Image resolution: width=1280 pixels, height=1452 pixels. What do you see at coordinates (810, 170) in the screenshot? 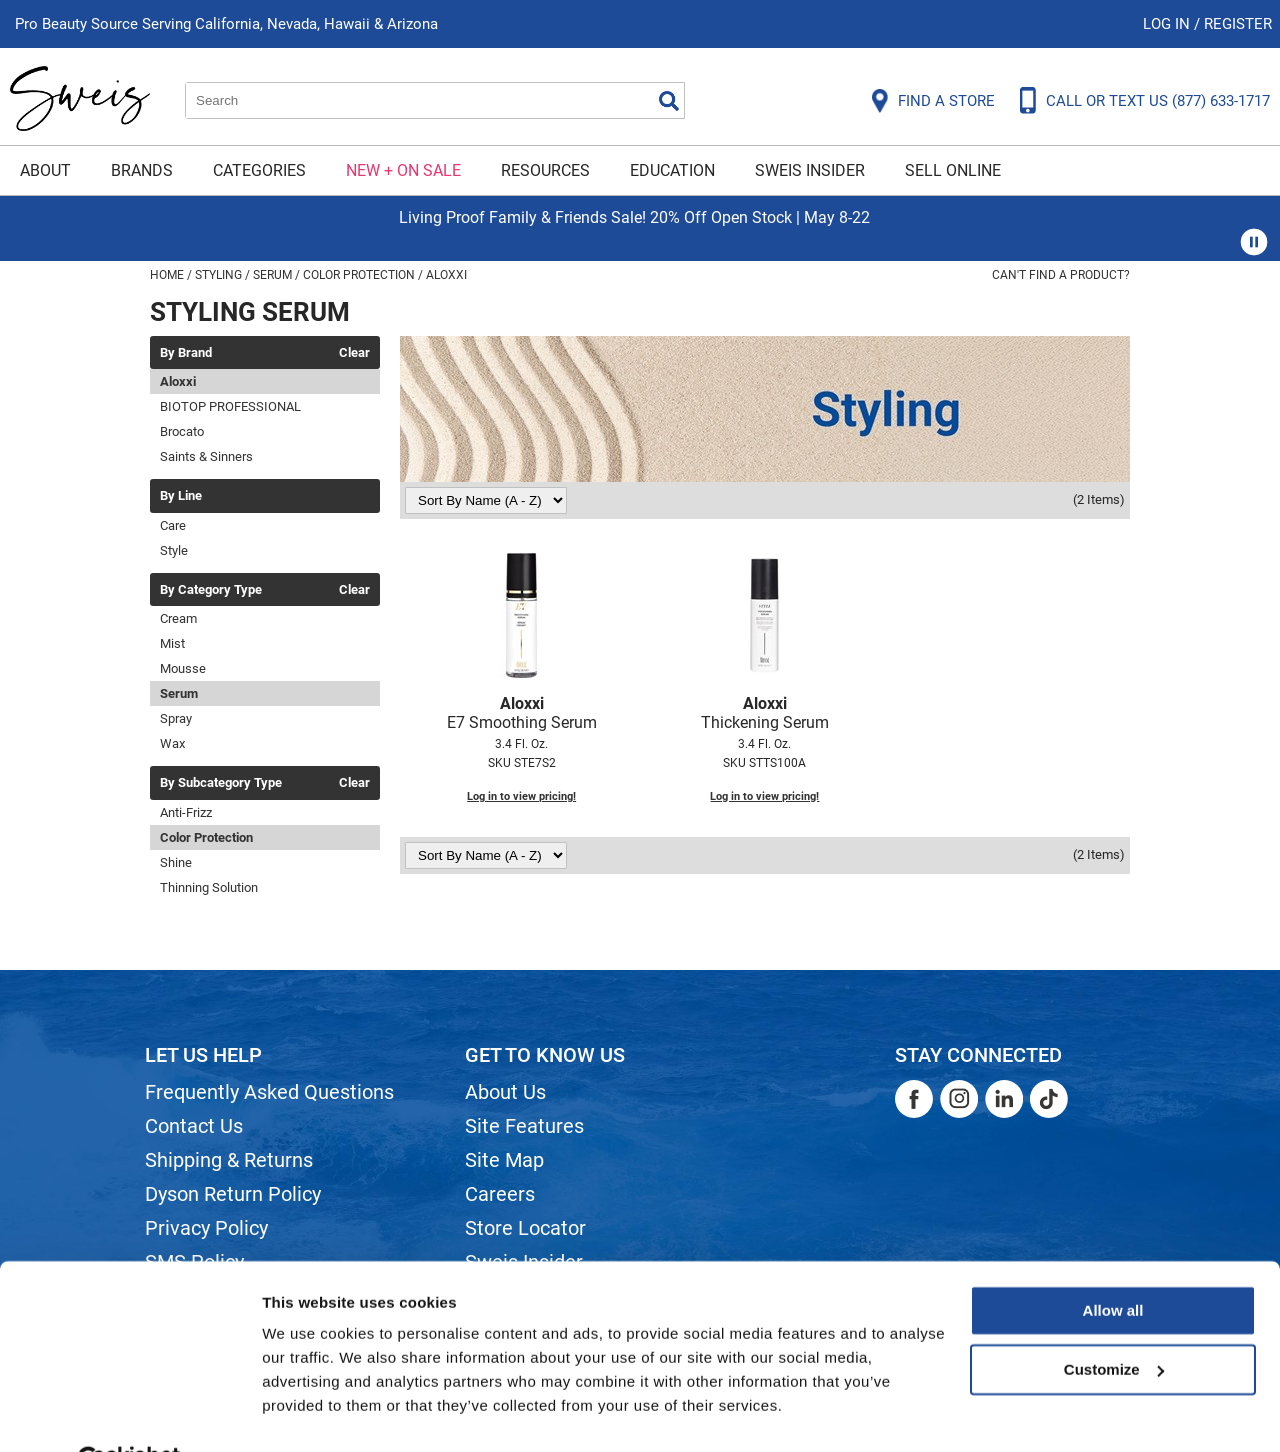
I see `Sweis Insider` at bounding box center [810, 170].